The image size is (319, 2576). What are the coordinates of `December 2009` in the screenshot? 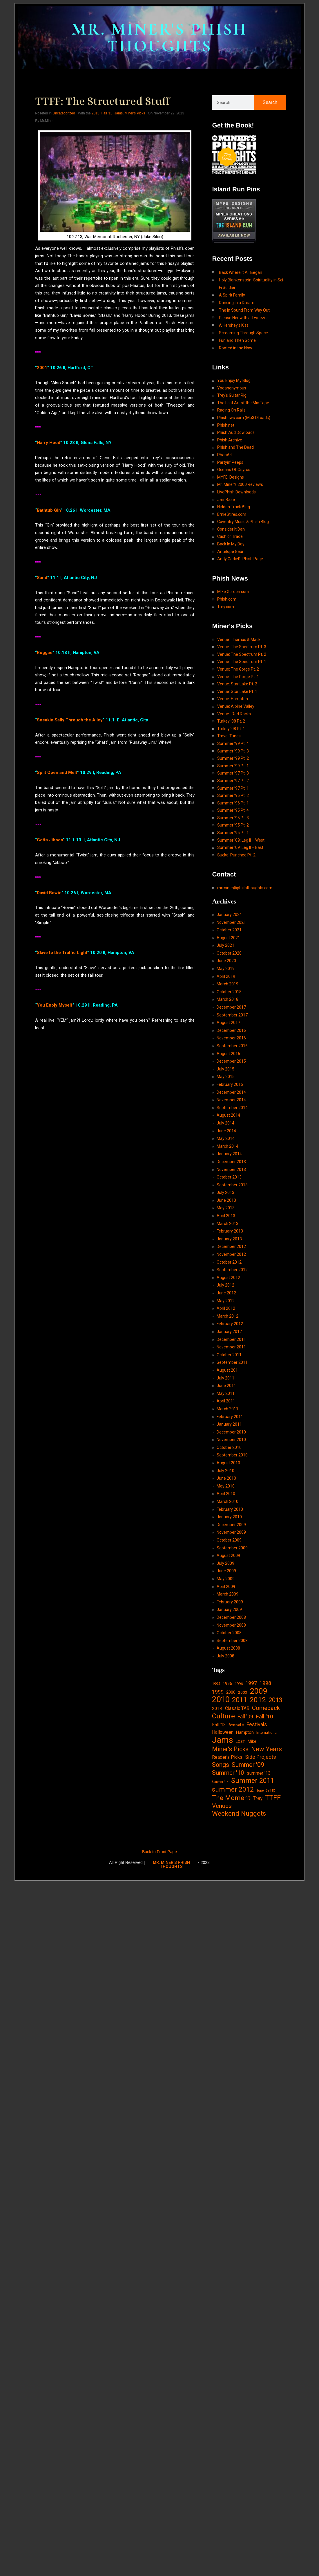 It's located at (231, 1524).